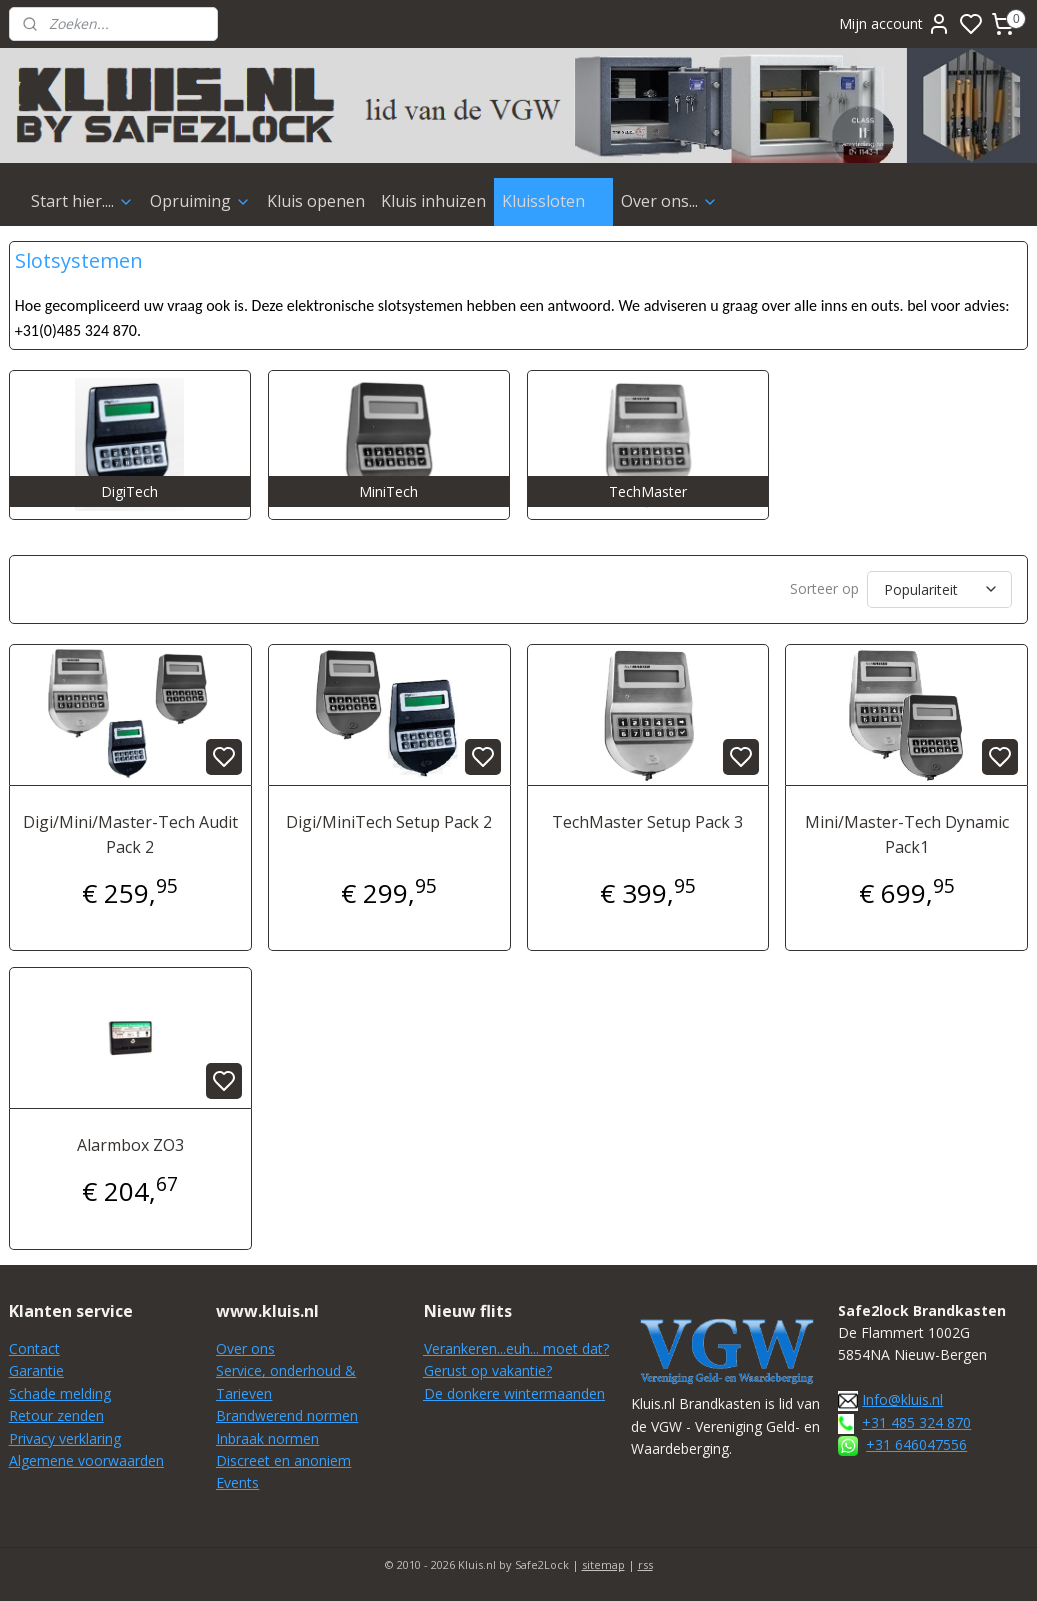 This screenshot has height=1601, width=1037. What do you see at coordinates (553, 201) in the screenshot?
I see `Kluissloten` at bounding box center [553, 201].